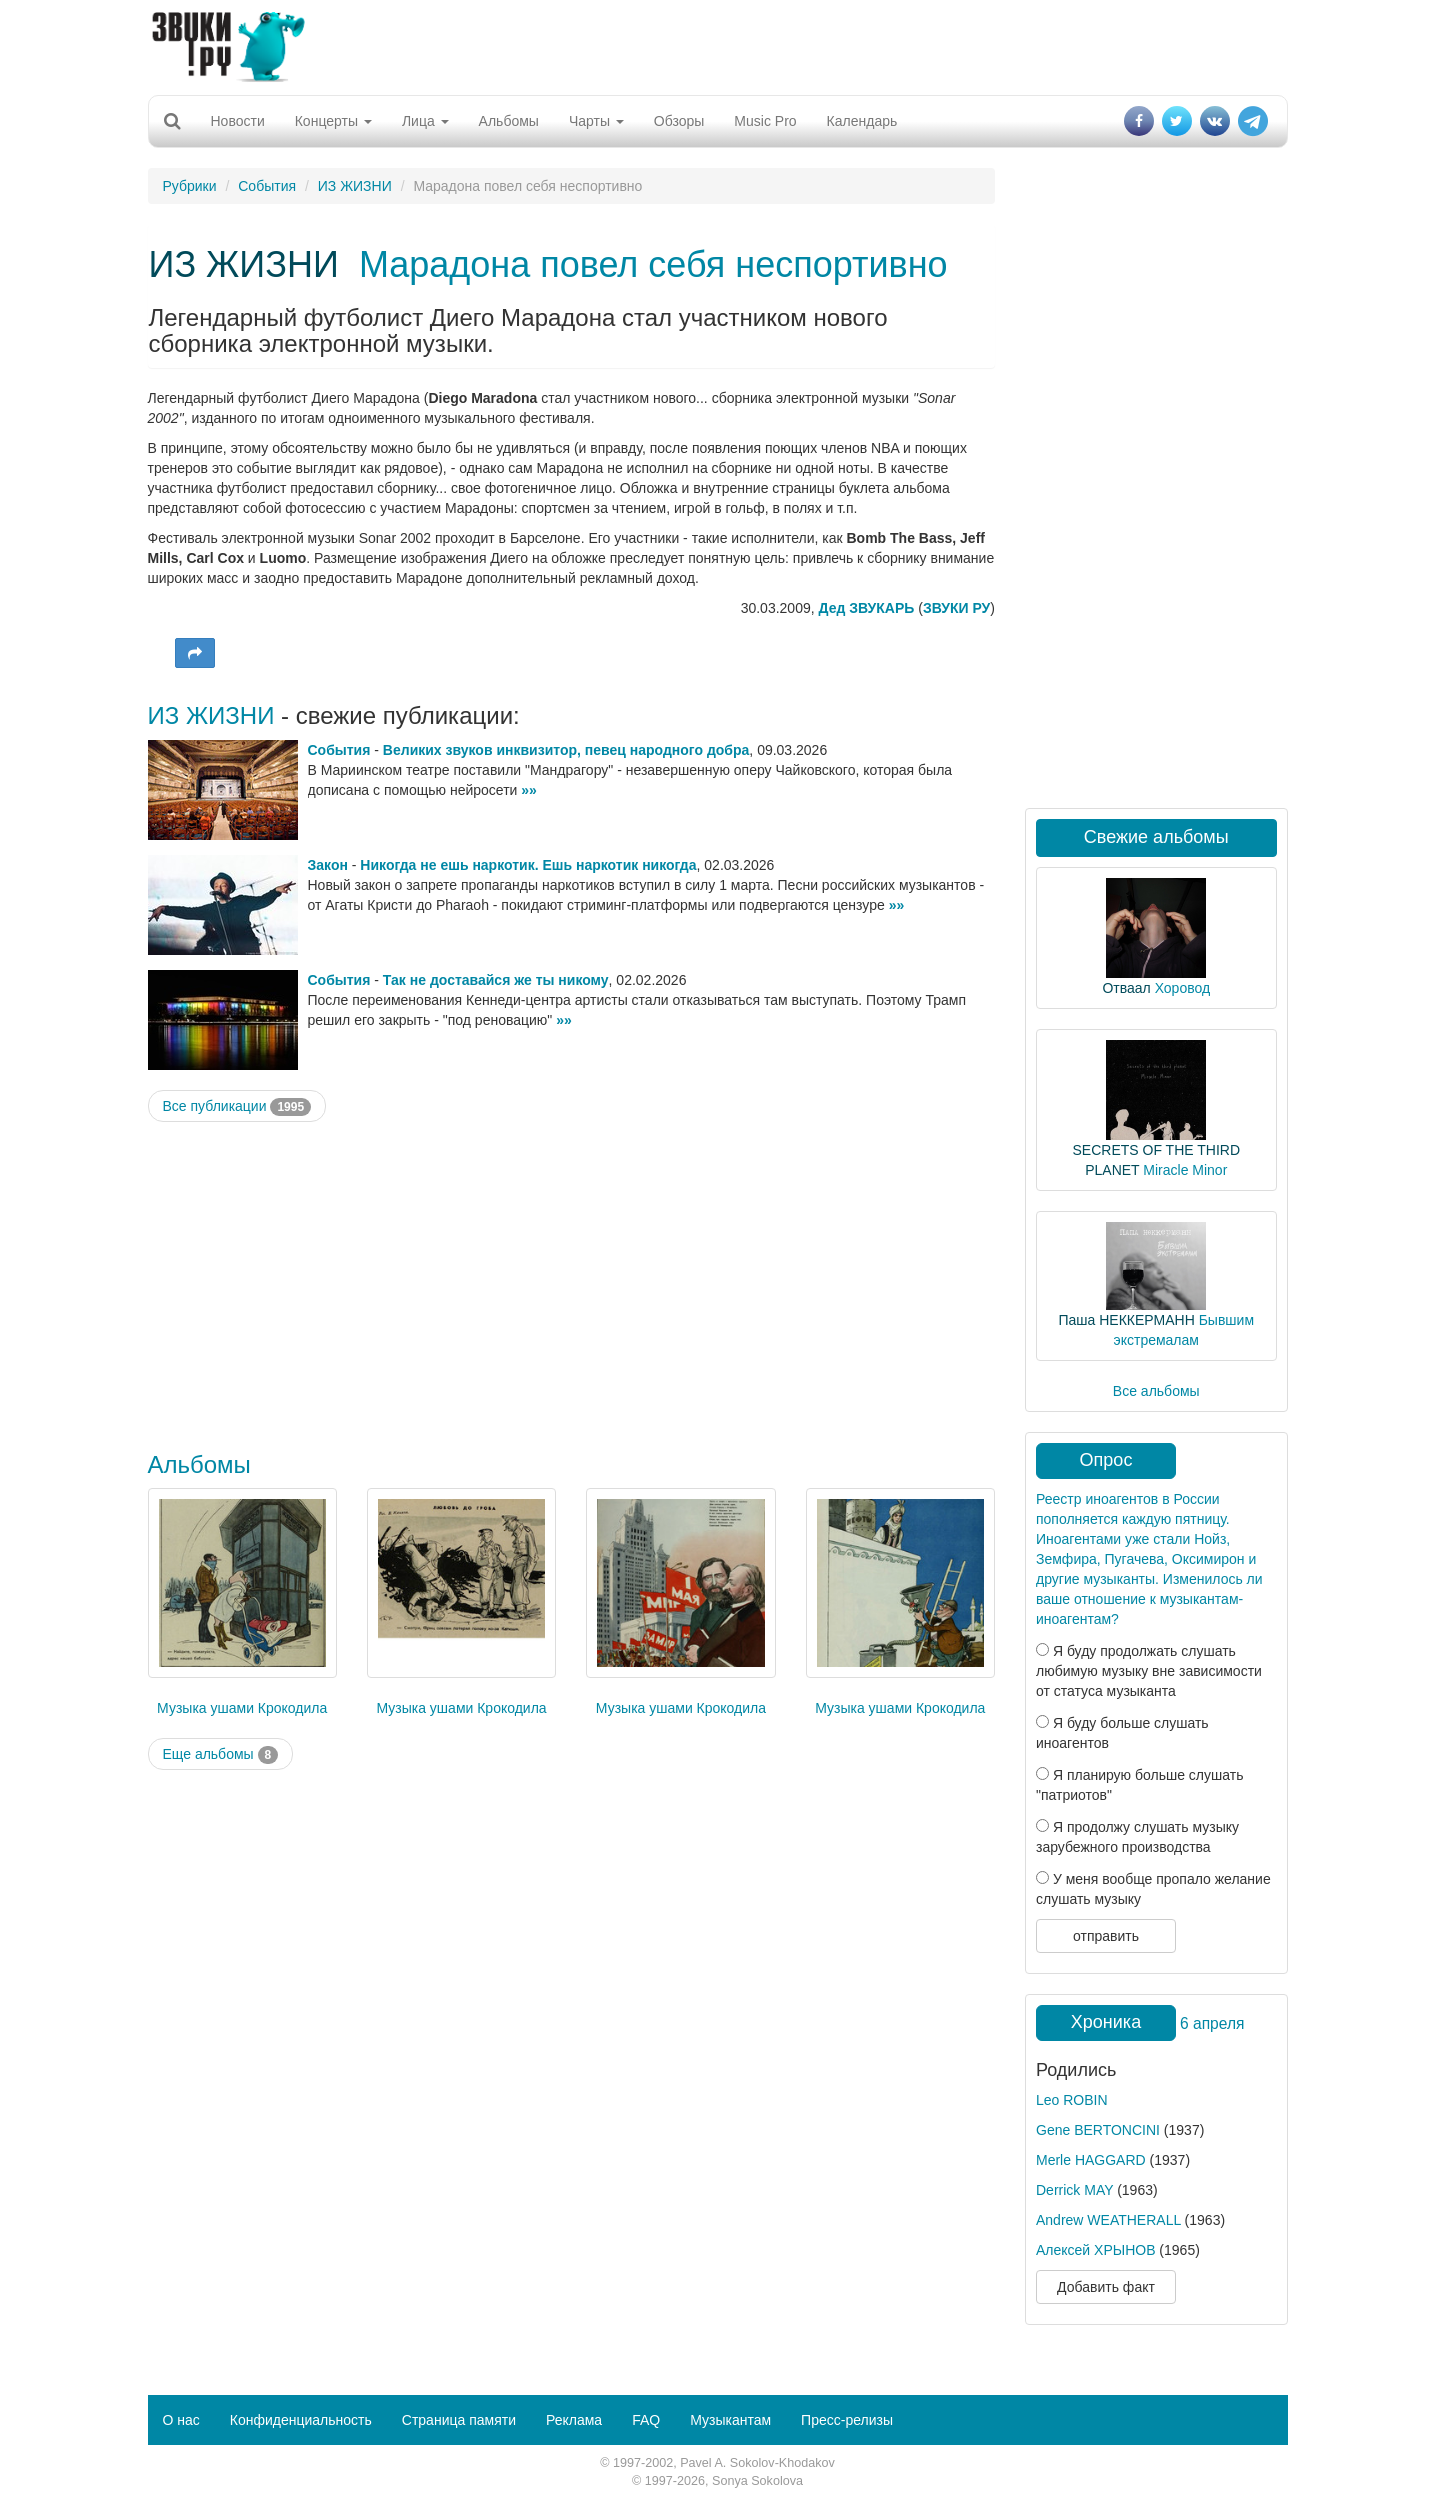  I want to click on Чарты, so click(596, 121).